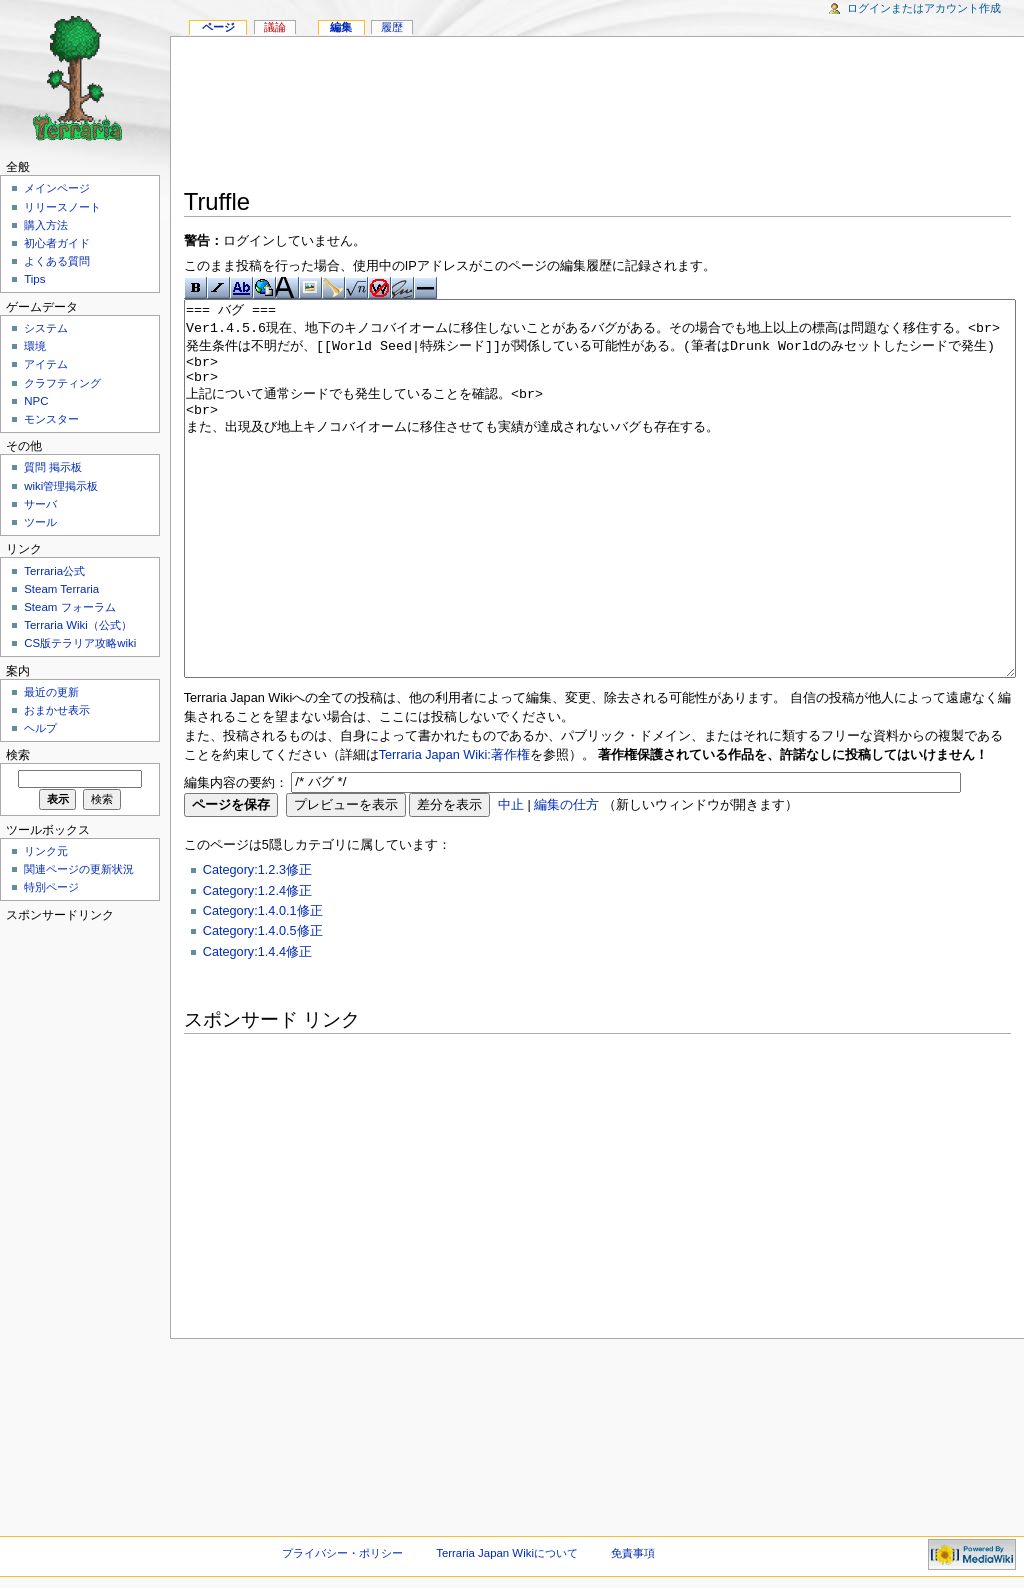 Image resolution: width=1024 pixels, height=1588 pixels. I want to click on Category:1.2.4修正, so click(257, 966).